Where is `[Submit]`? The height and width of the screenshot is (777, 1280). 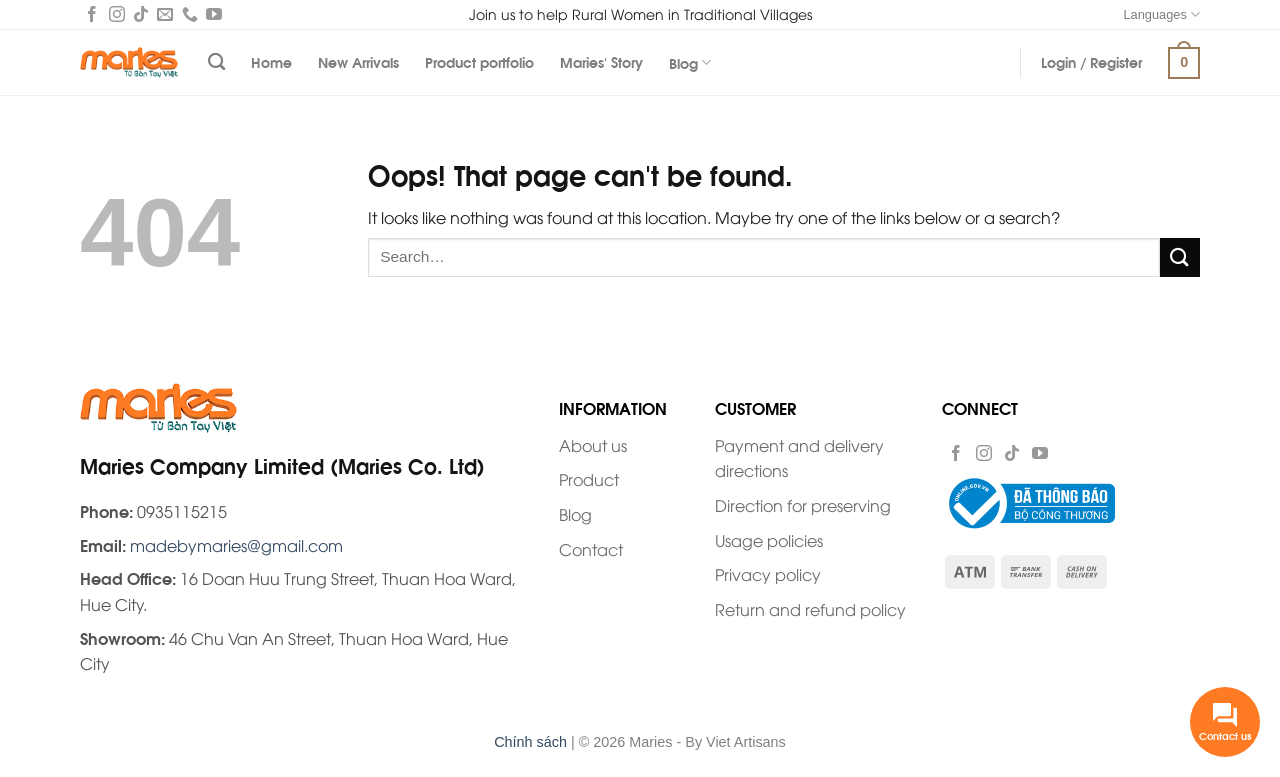 [Submit] is located at coordinates (1180, 257).